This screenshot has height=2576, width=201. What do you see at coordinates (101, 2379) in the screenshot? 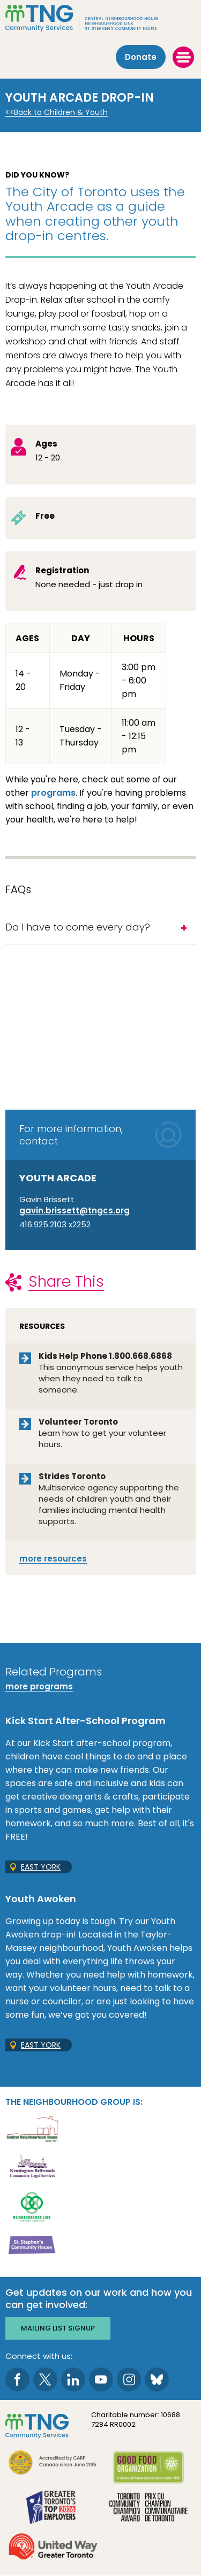
I see `[go to Youtube page]` at bounding box center [101, 2379].